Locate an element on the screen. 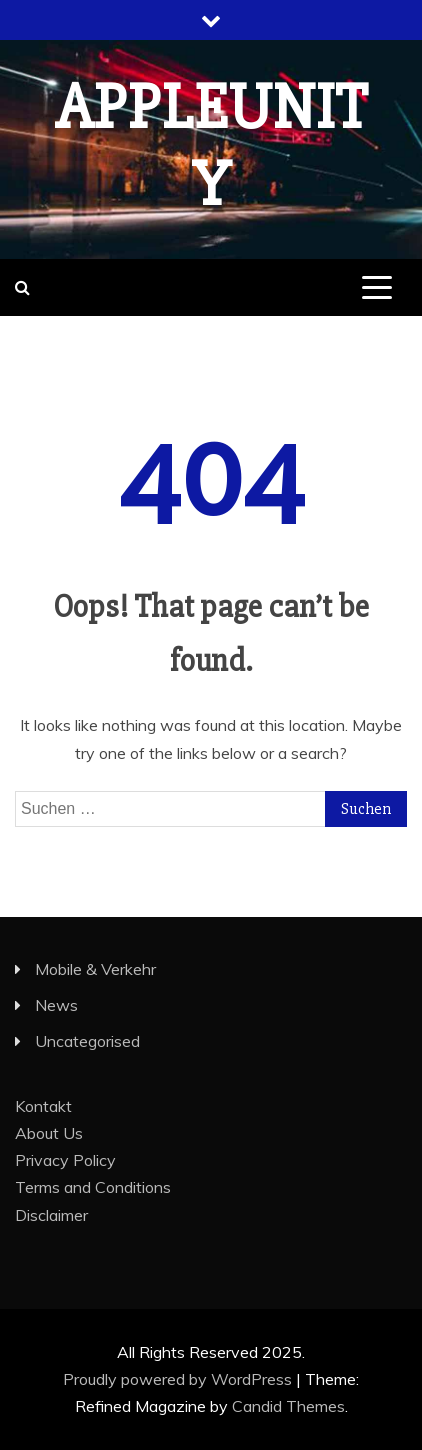  Kontakt is located at coordinates (43, 1106).